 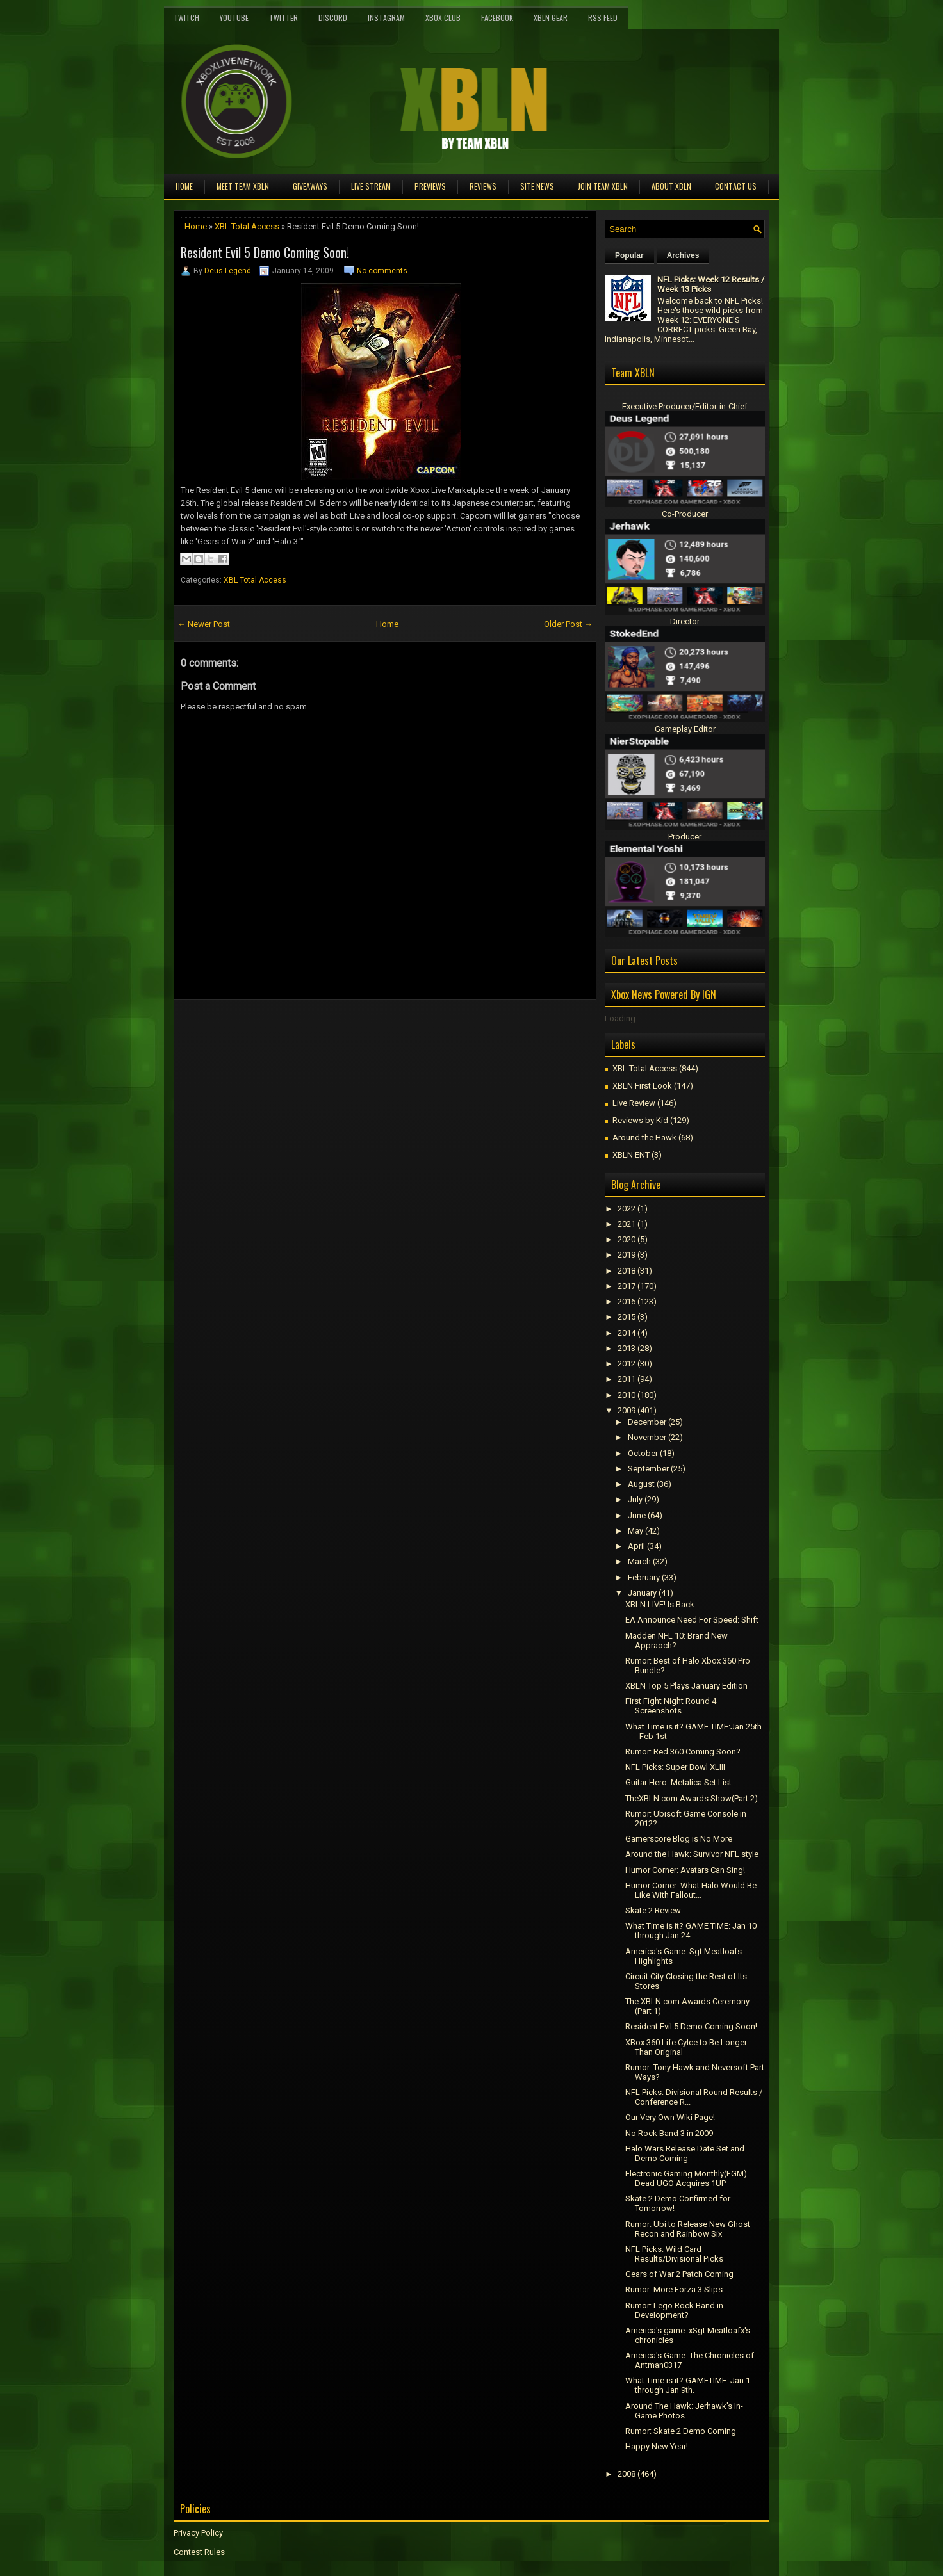 I want to click on Popular, so click(x=629, y=255).